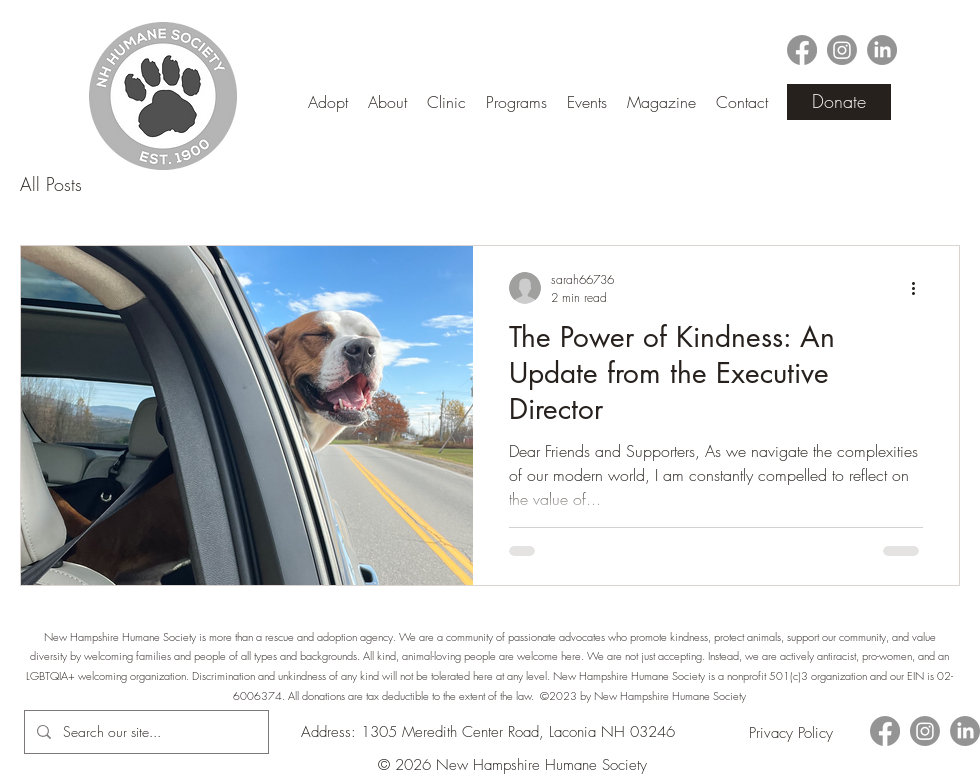  What do you see at coordinates (842, 50) in the screenshot?
I see `[alt.text.label.Instagram]` at bounding box center [842, 50].